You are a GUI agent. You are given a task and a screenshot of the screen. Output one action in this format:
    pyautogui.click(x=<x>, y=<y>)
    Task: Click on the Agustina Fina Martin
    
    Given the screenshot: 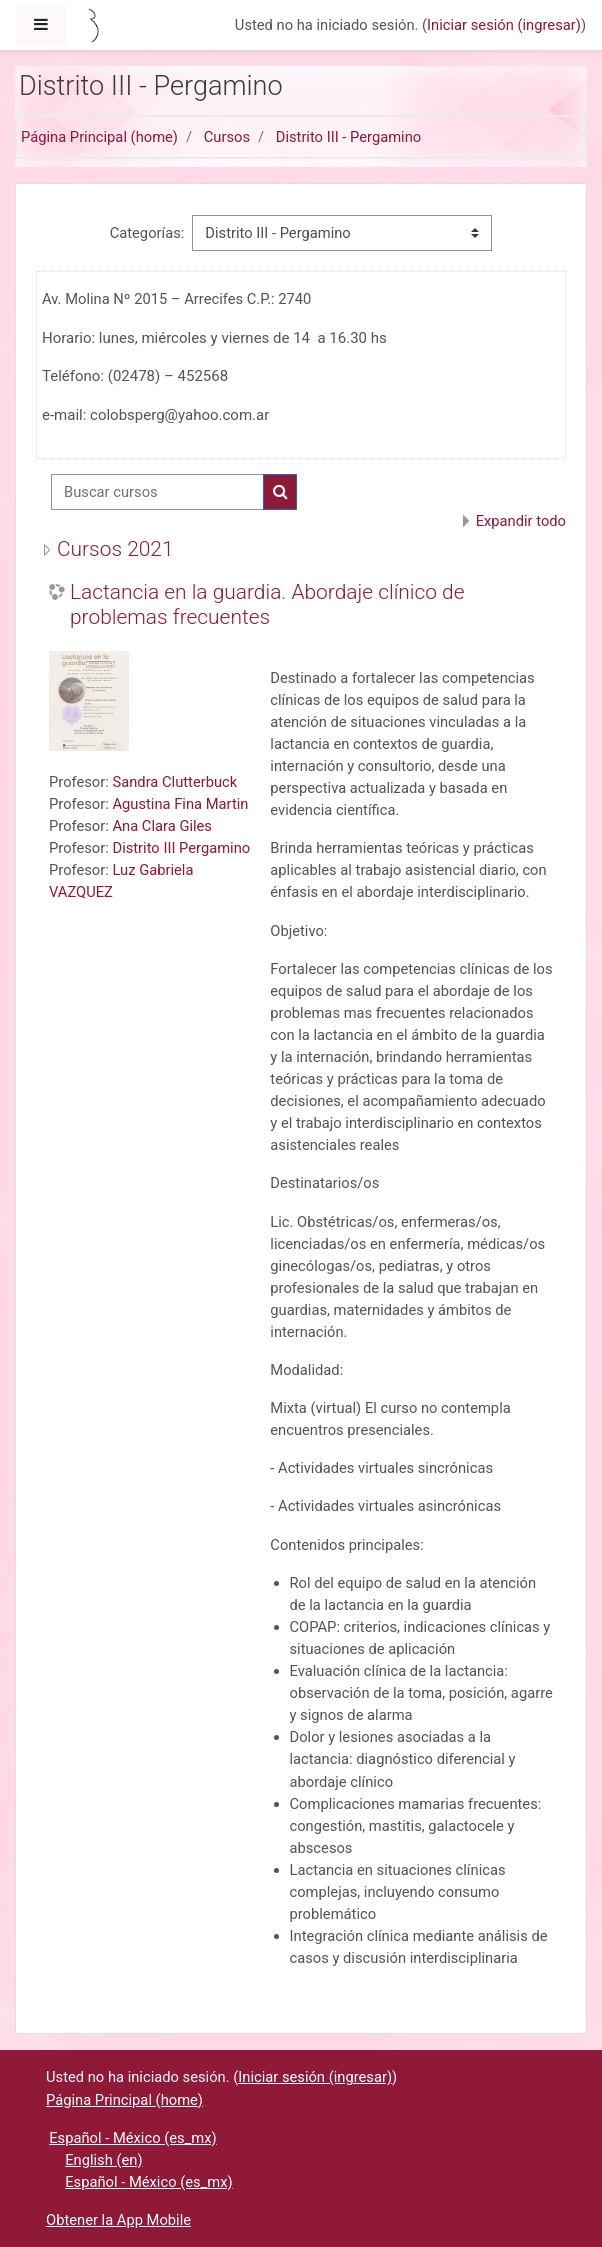 What is the action you would take?
    pyautogui.click(x=180, y=804)
    